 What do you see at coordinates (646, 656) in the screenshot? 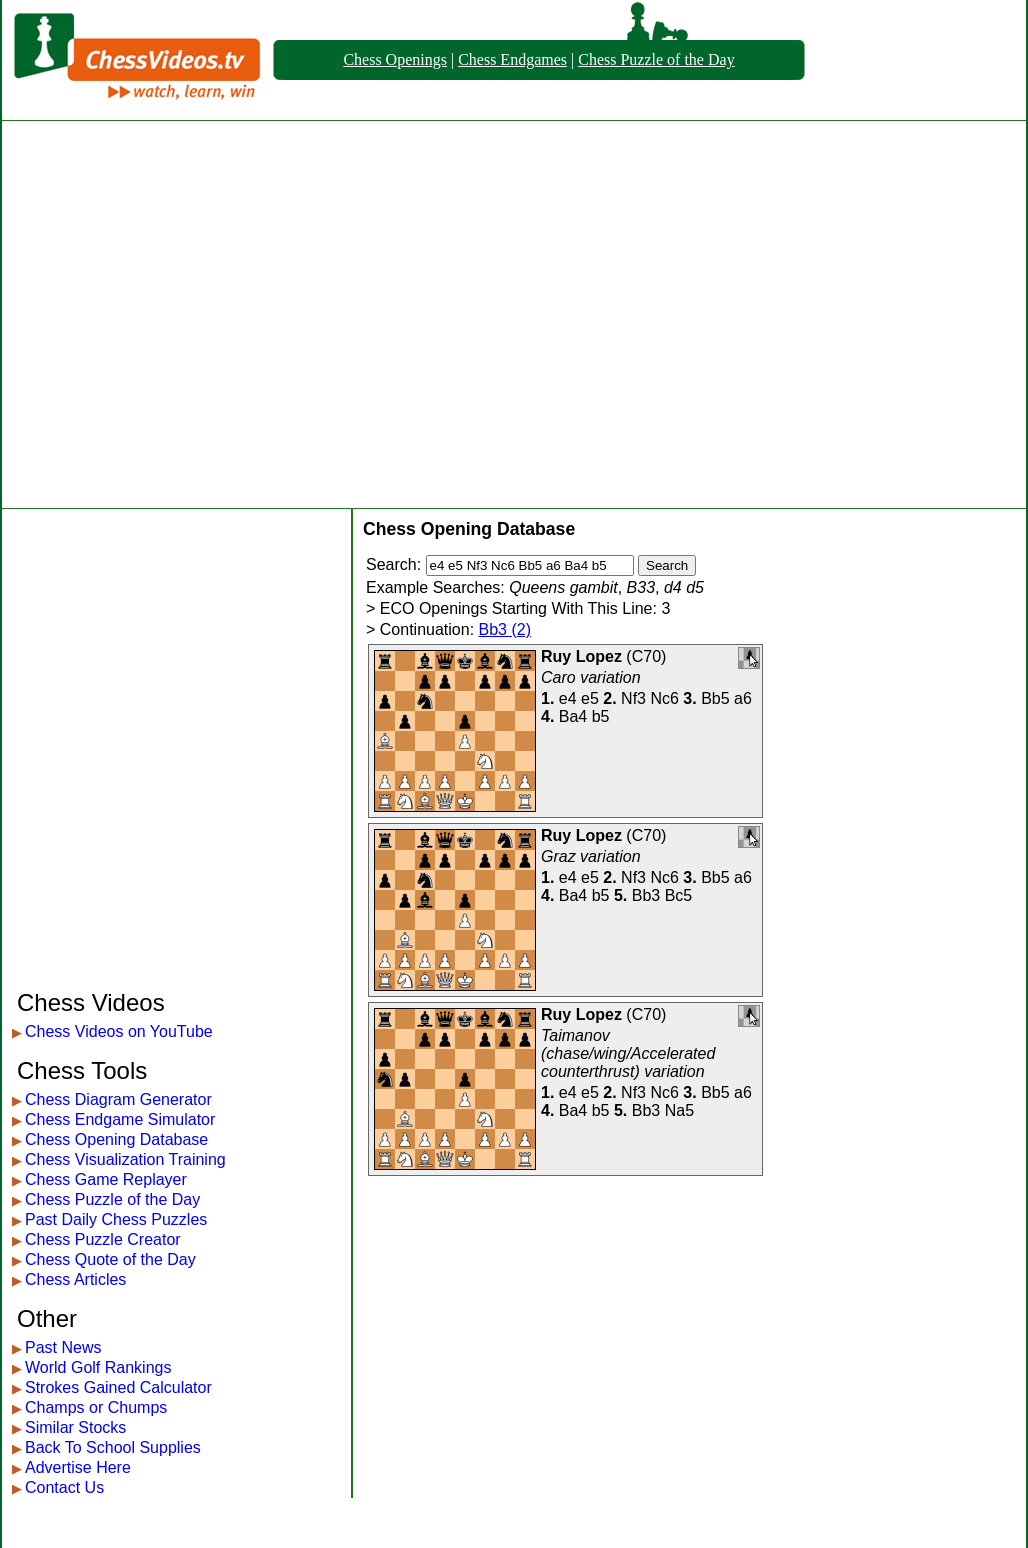
I see `C70` at bounding box center [646, 656].